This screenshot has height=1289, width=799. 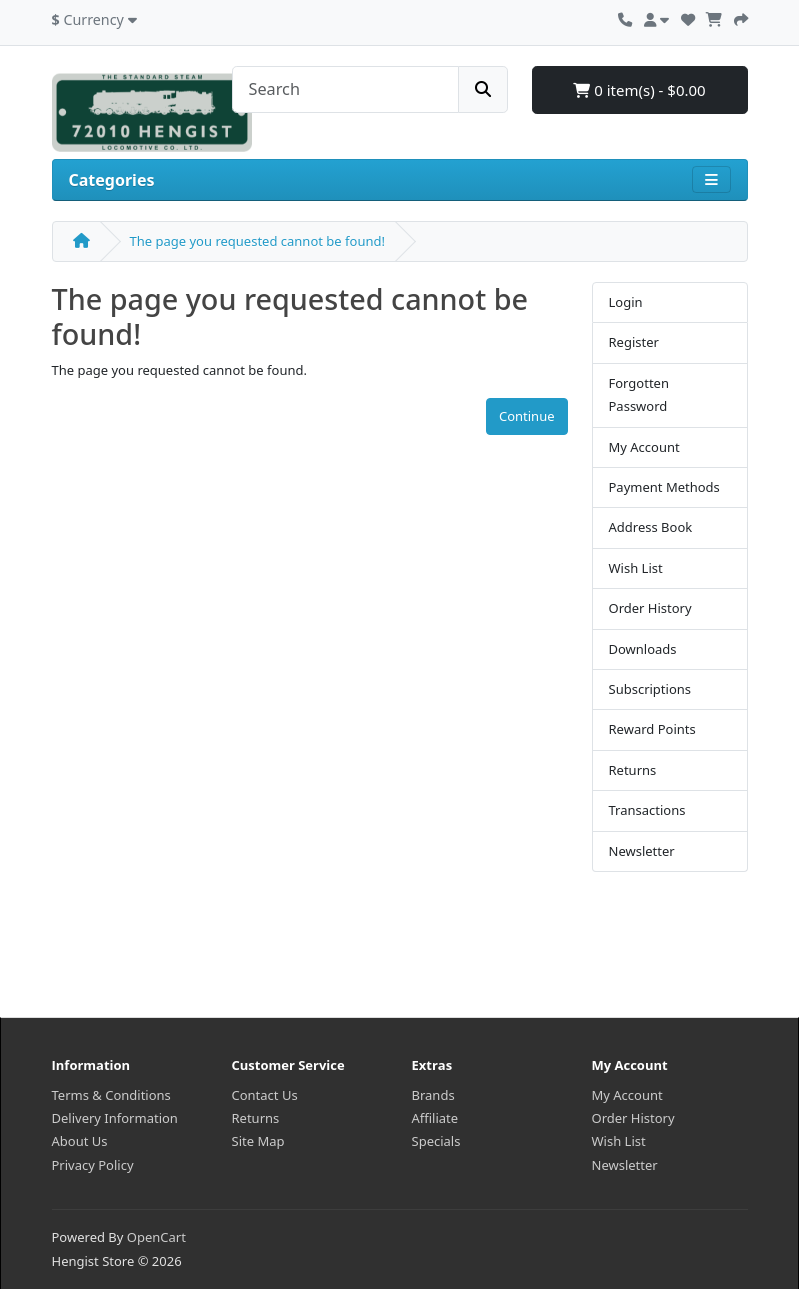 What do you see at coordinates (111, 1095) in the screenshot?
I see `Terms & Conditions` at bounding box center [111, 1095].